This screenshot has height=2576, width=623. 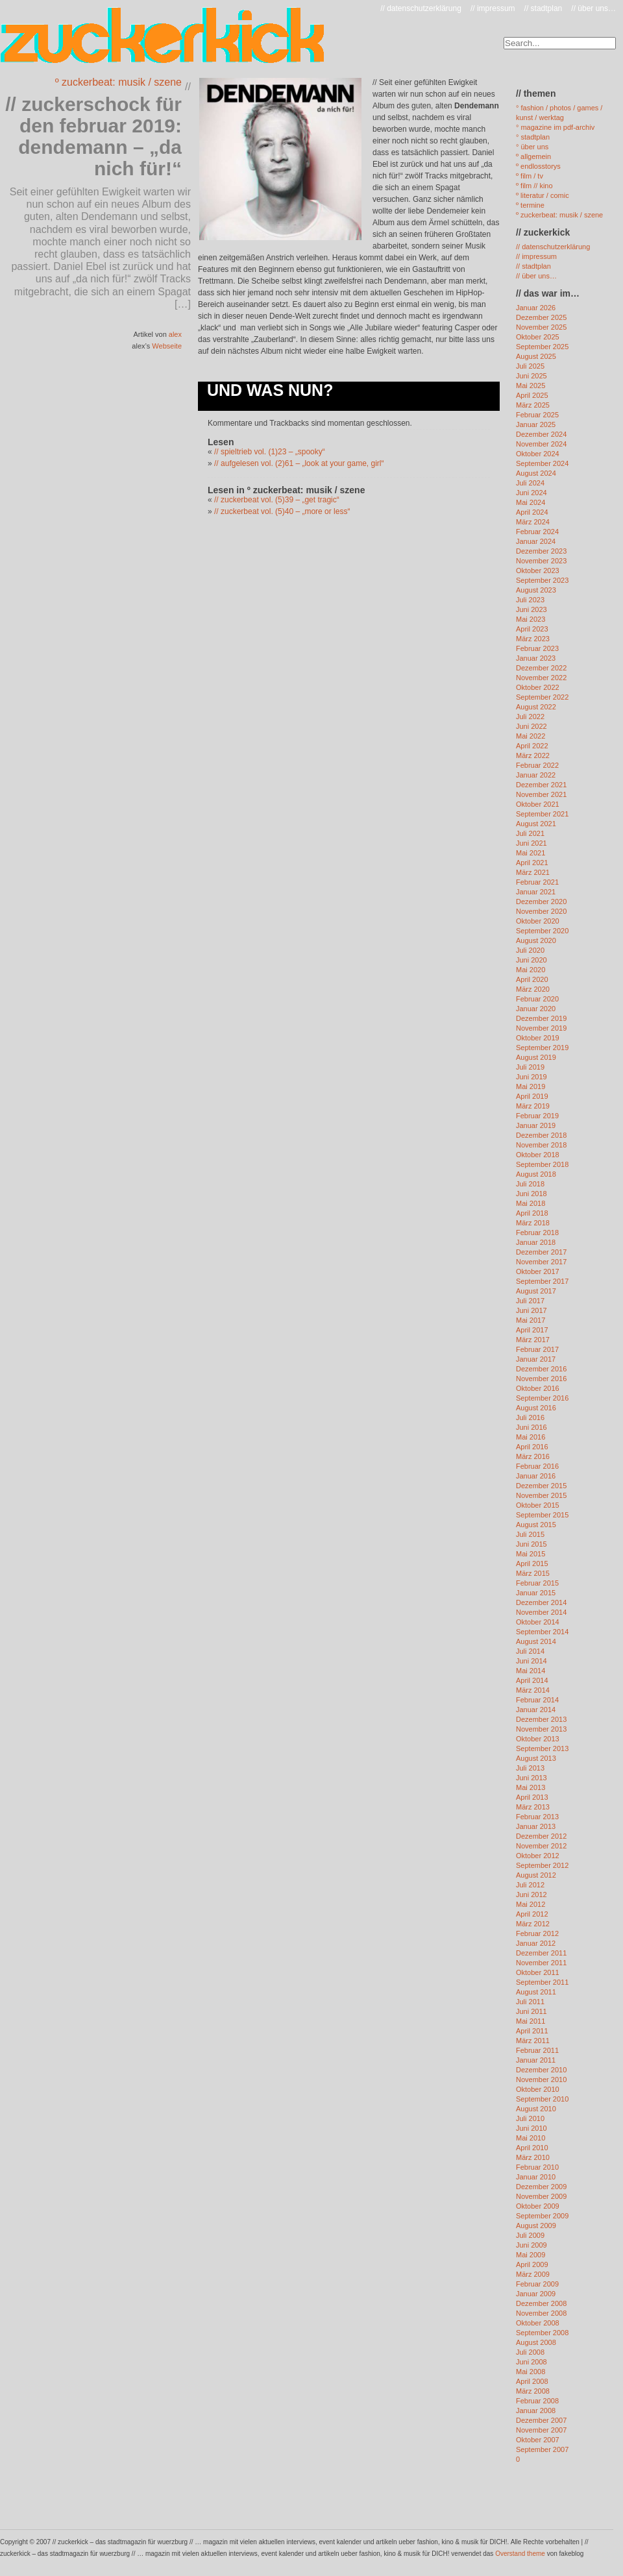 What do you see at coordinates (530, 619) in the screenshot?
I see `Mai 2023` at bounding box center [530, 619].